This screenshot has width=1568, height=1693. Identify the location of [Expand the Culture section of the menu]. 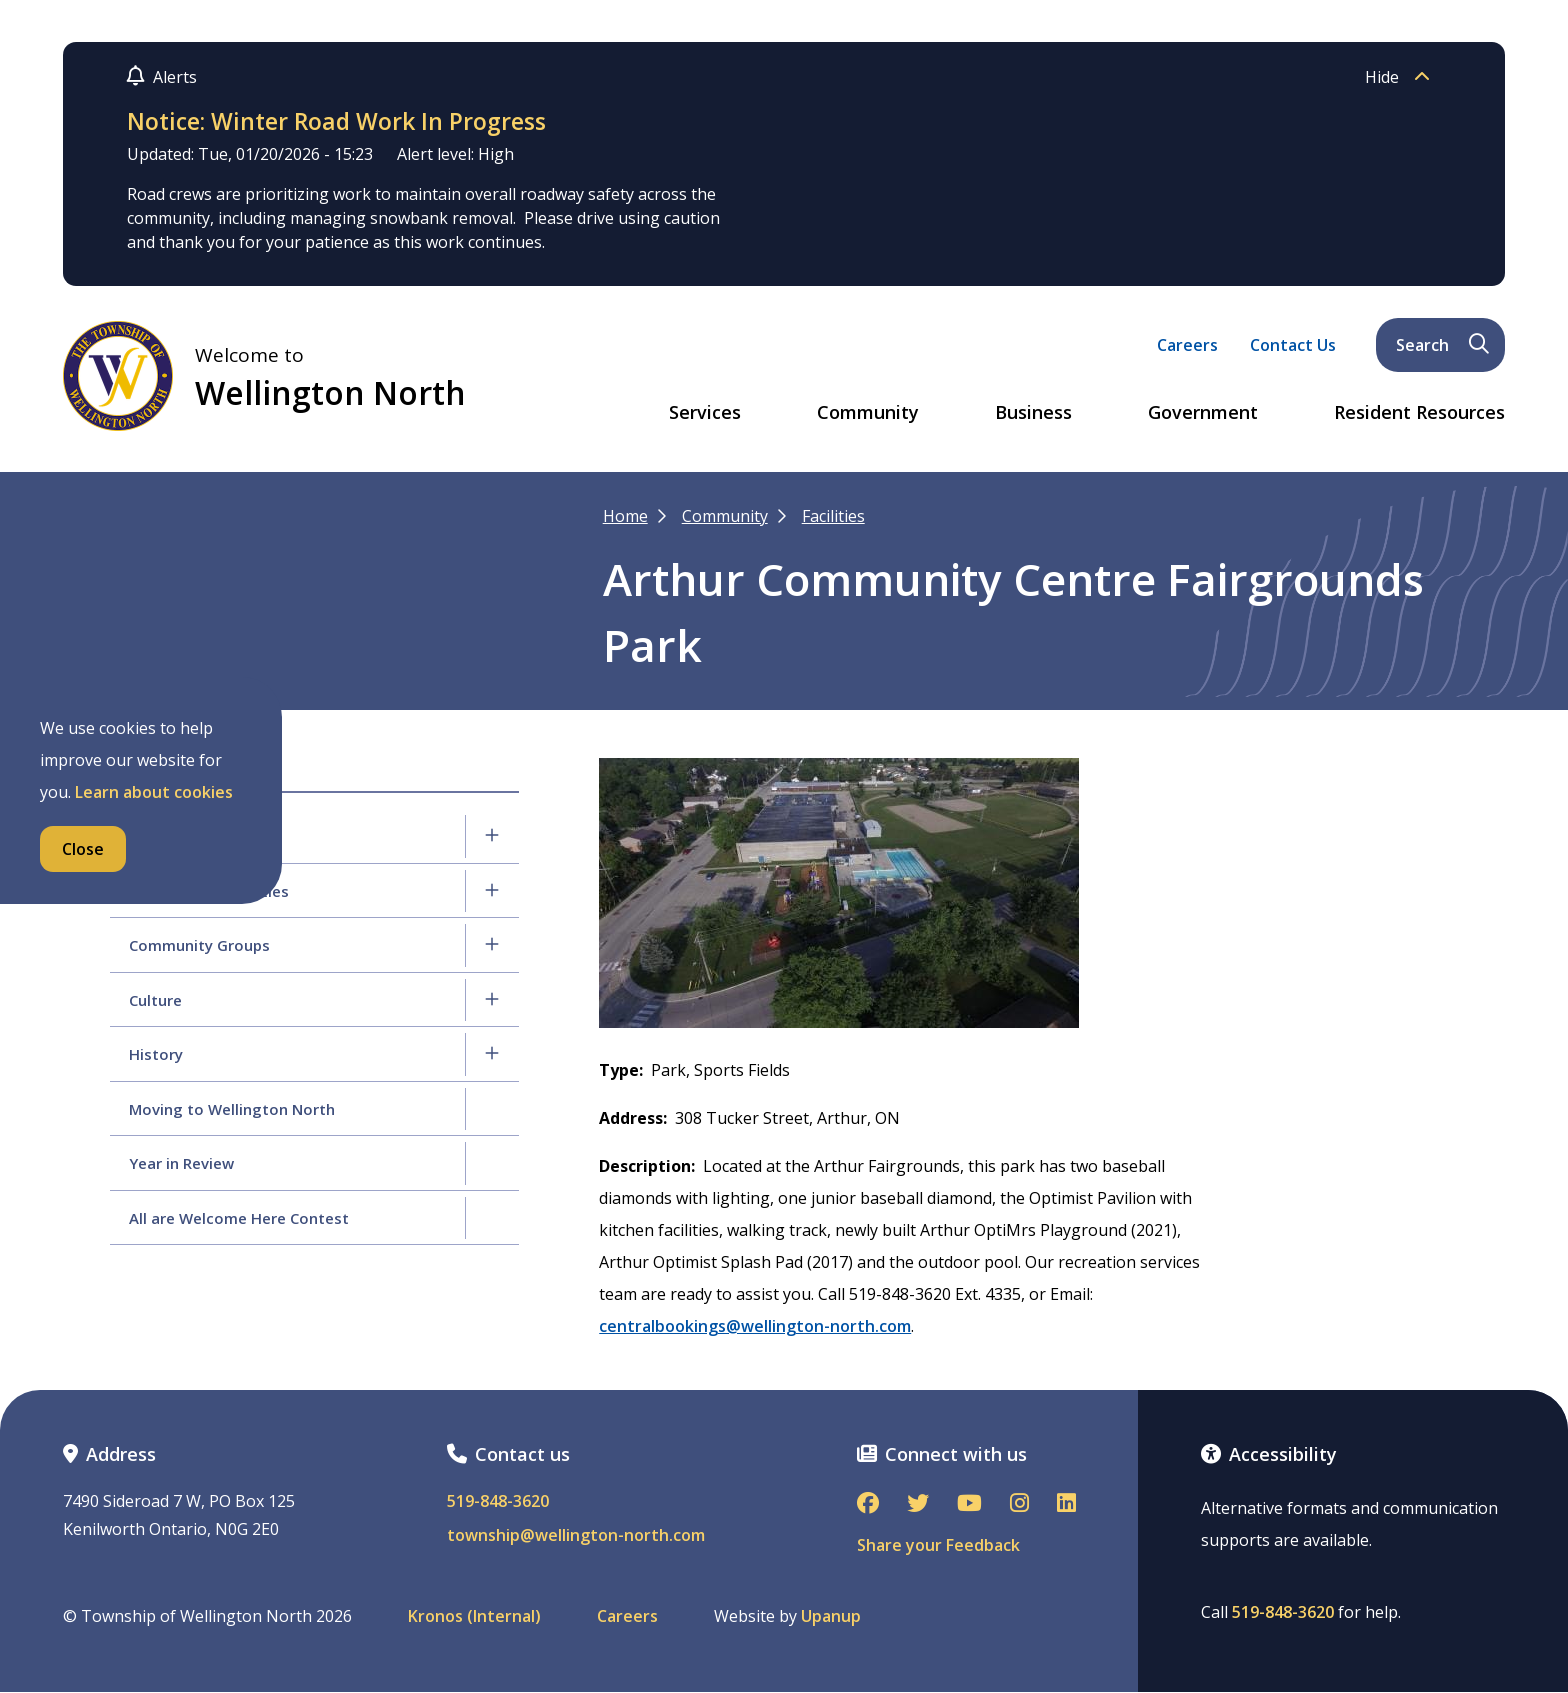
(492, 1000).